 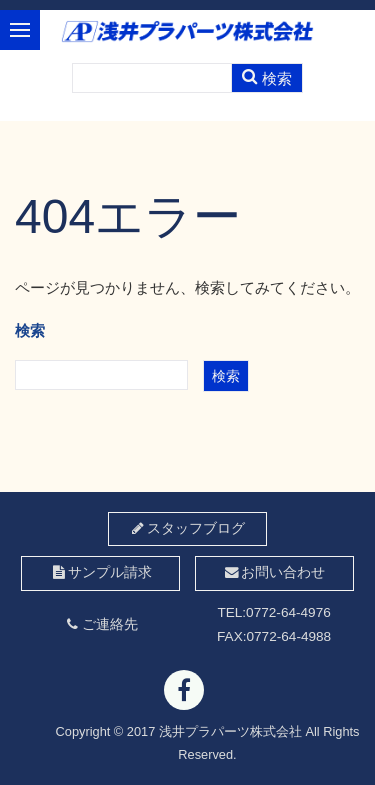 I want to click on スタッフブログ, so click(x=187, y=528).